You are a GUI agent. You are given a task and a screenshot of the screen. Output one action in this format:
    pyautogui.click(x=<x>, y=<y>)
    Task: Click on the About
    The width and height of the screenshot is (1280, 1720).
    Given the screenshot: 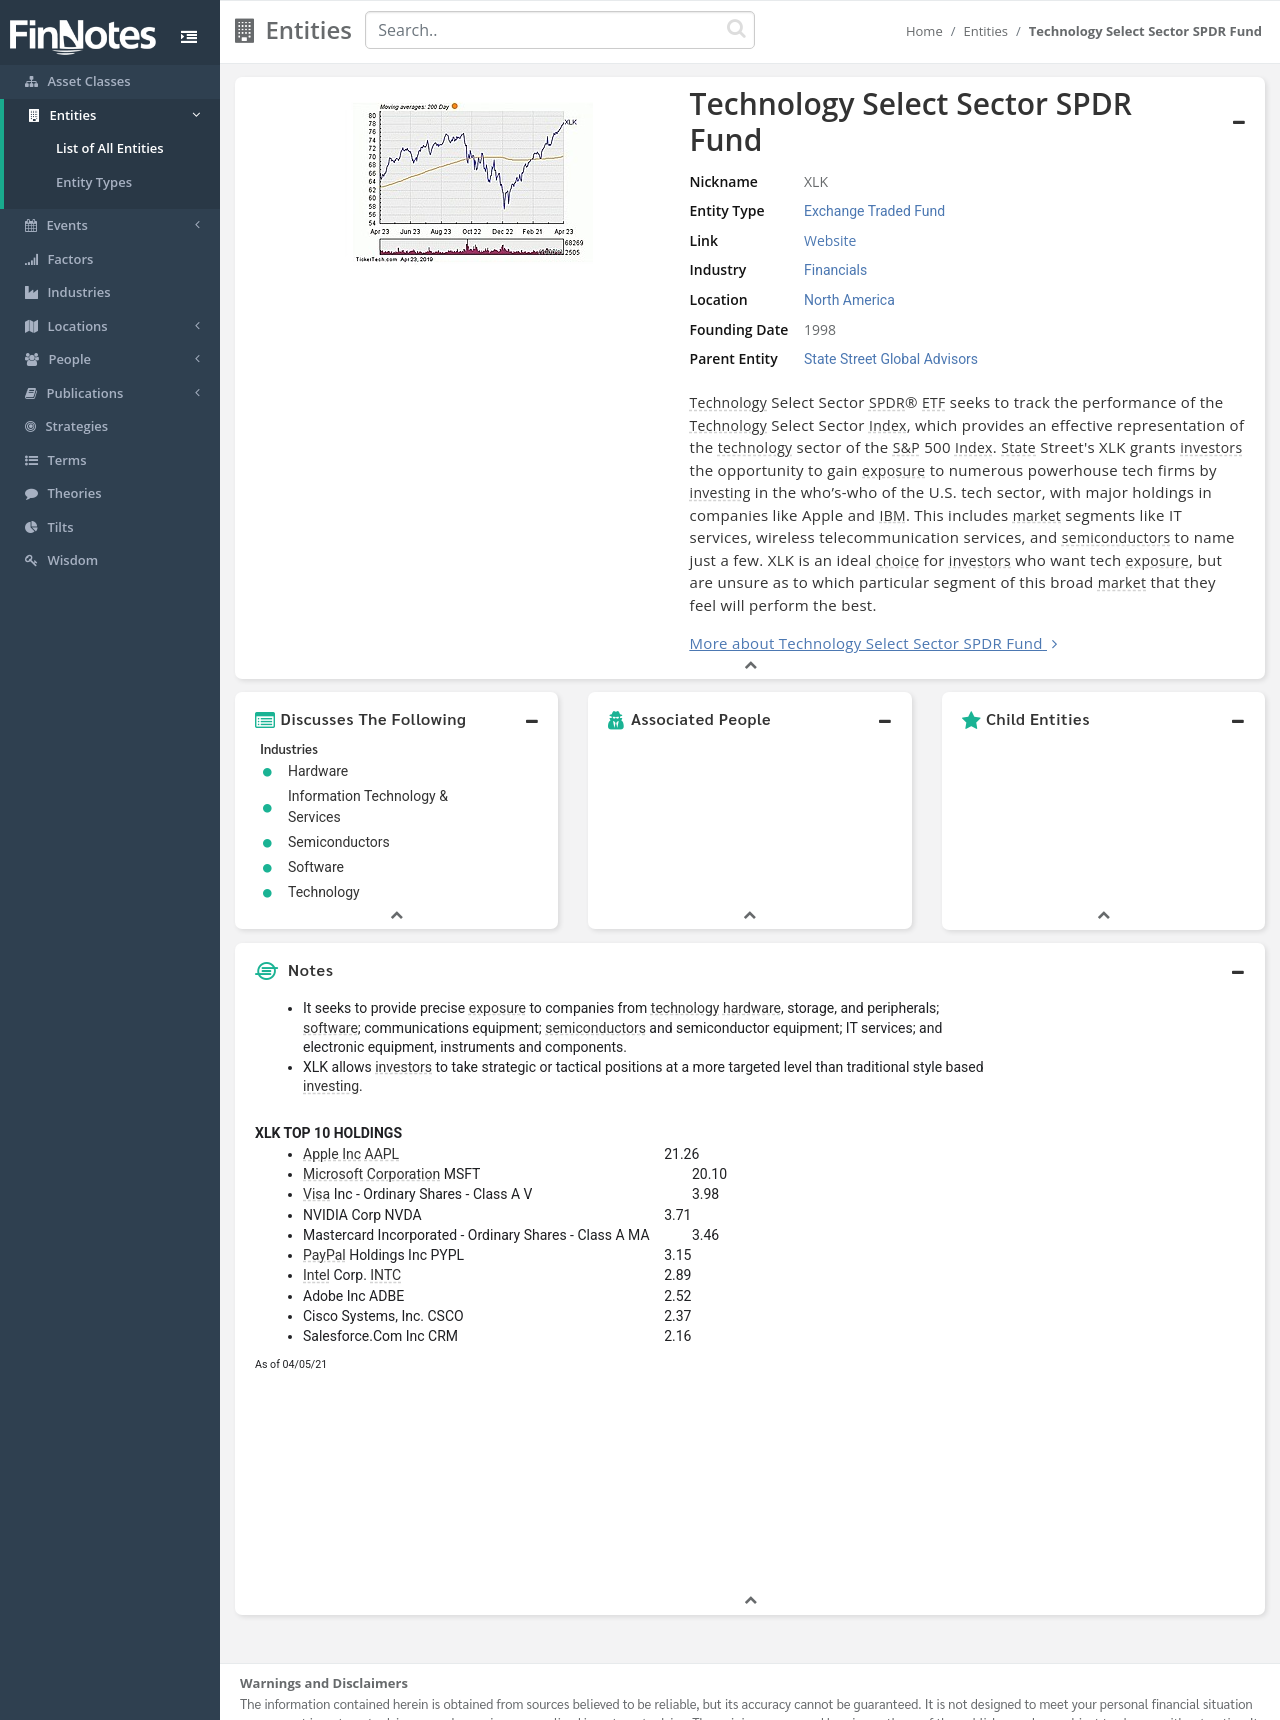 What is the action you would take?
    pyautogui.click(x=507, y=1700)
    